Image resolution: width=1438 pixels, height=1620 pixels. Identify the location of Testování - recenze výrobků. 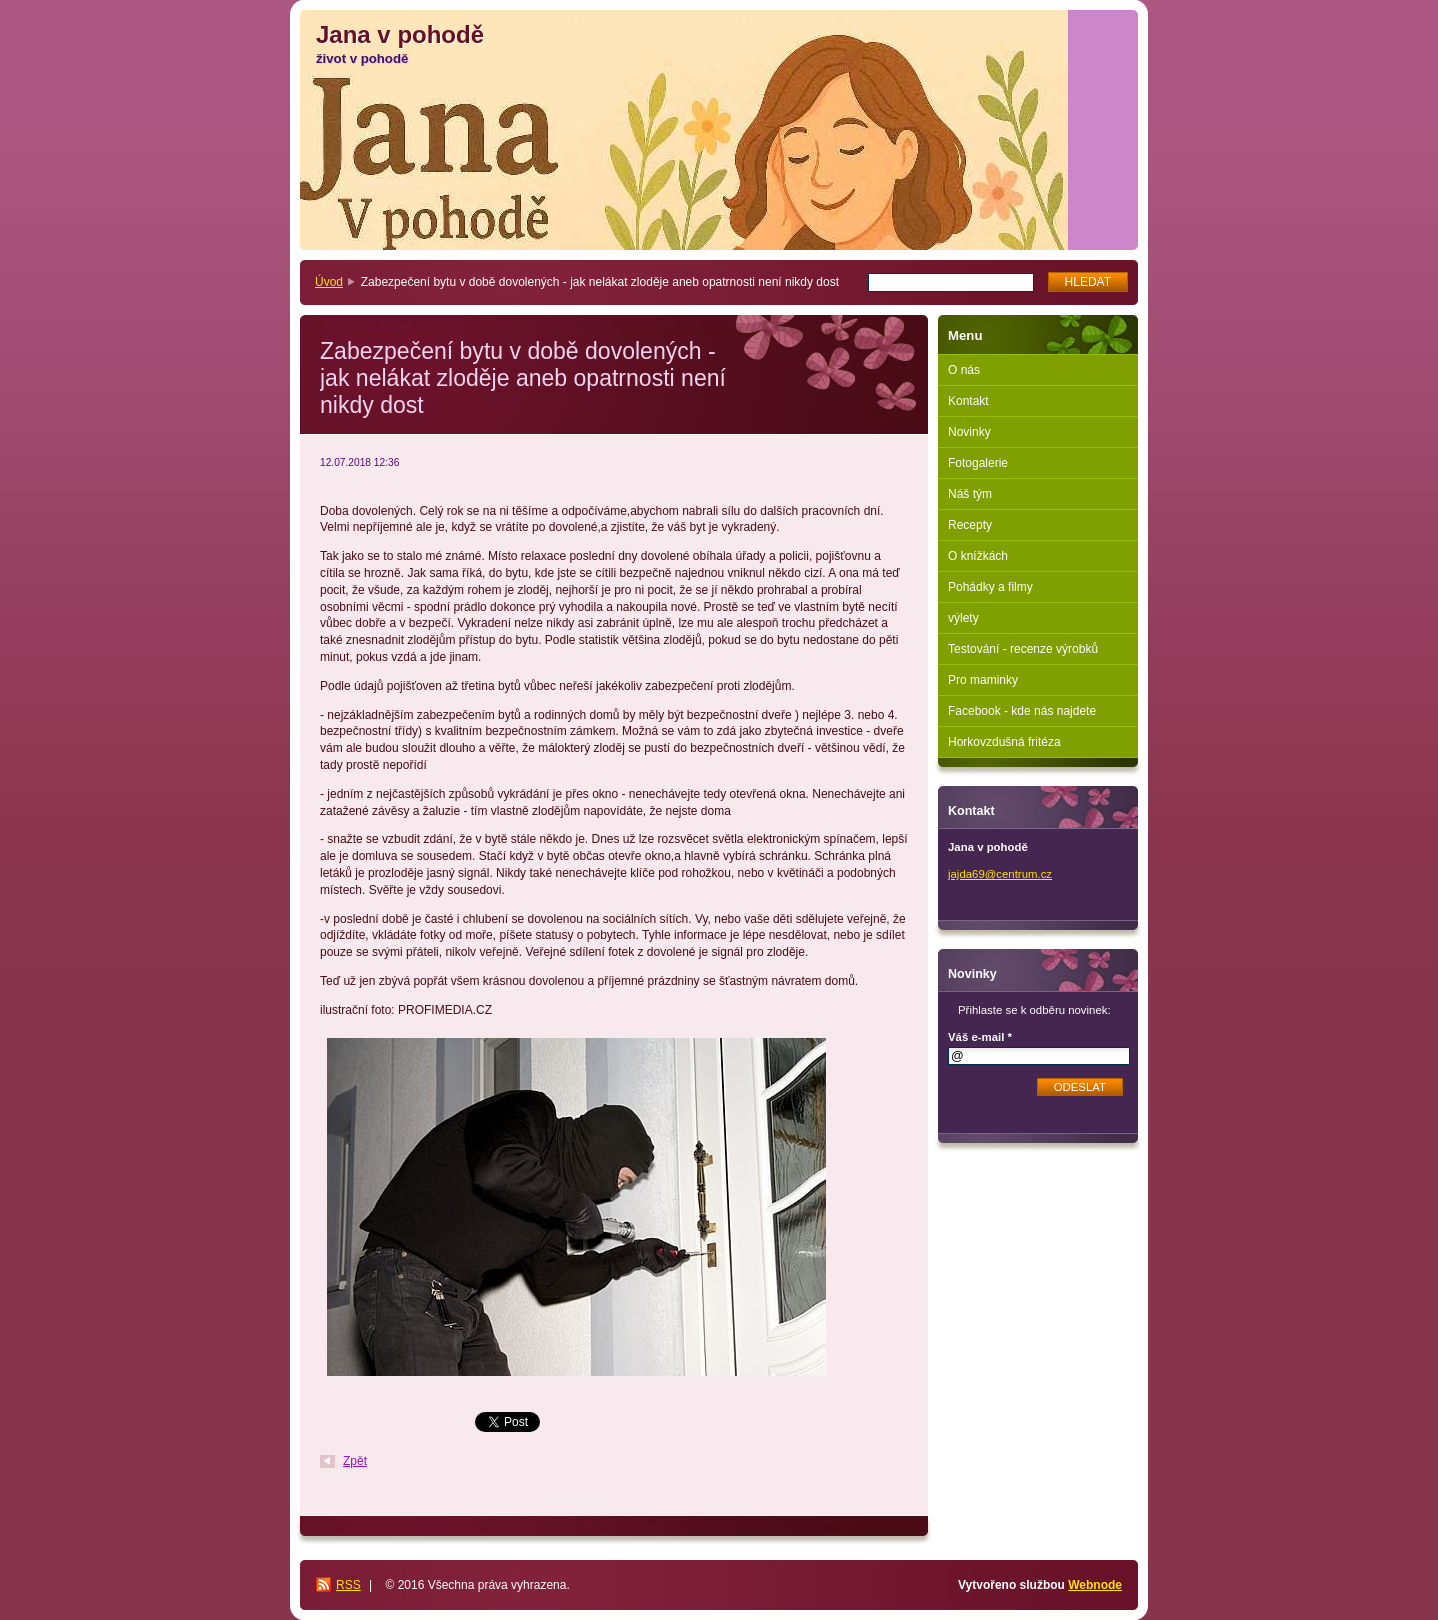
(1023, 649).